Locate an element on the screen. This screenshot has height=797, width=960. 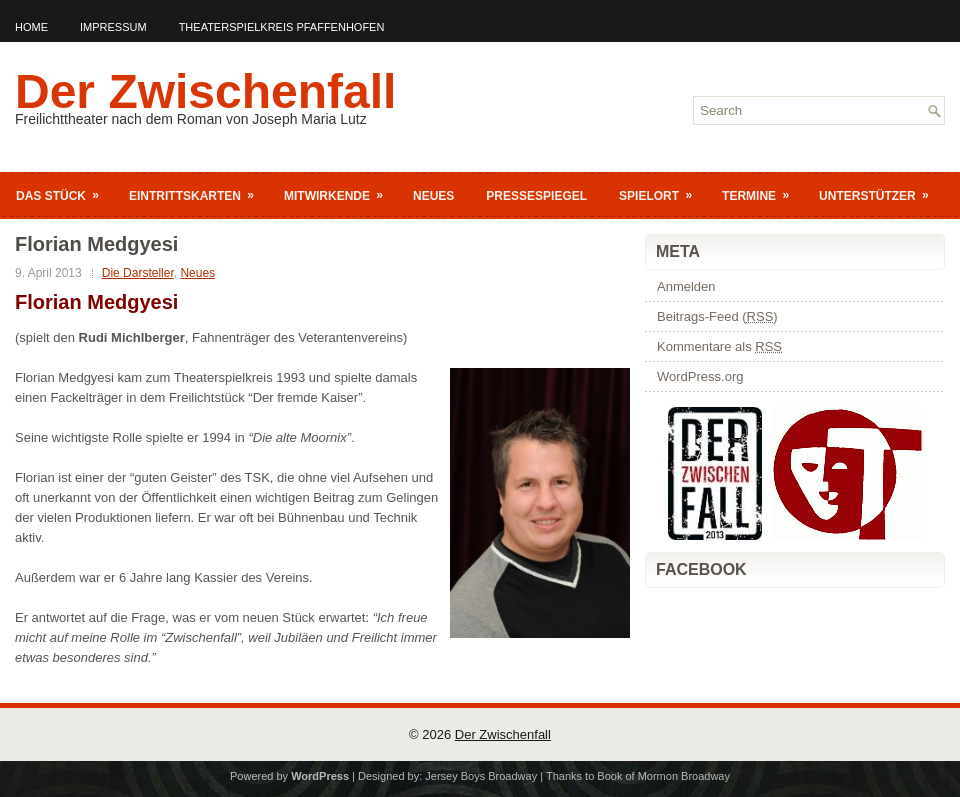
Termine is located at coordinates (762, 191).